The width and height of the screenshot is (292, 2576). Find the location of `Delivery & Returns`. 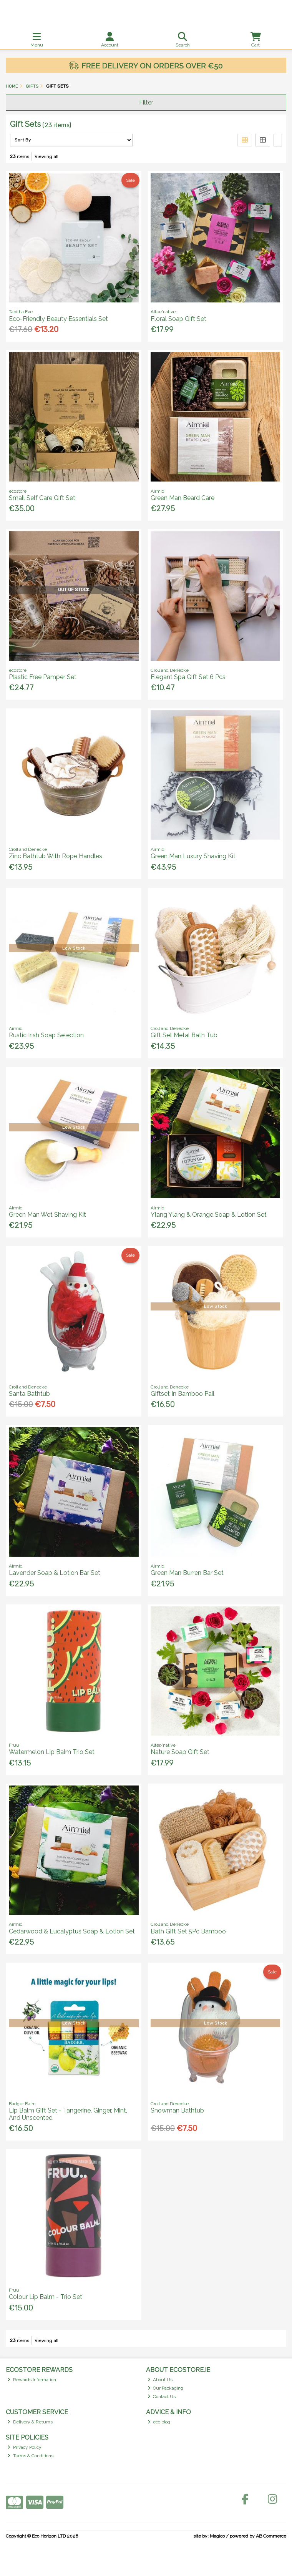

Delivery & Returns is located at coordinates (30, 2422).